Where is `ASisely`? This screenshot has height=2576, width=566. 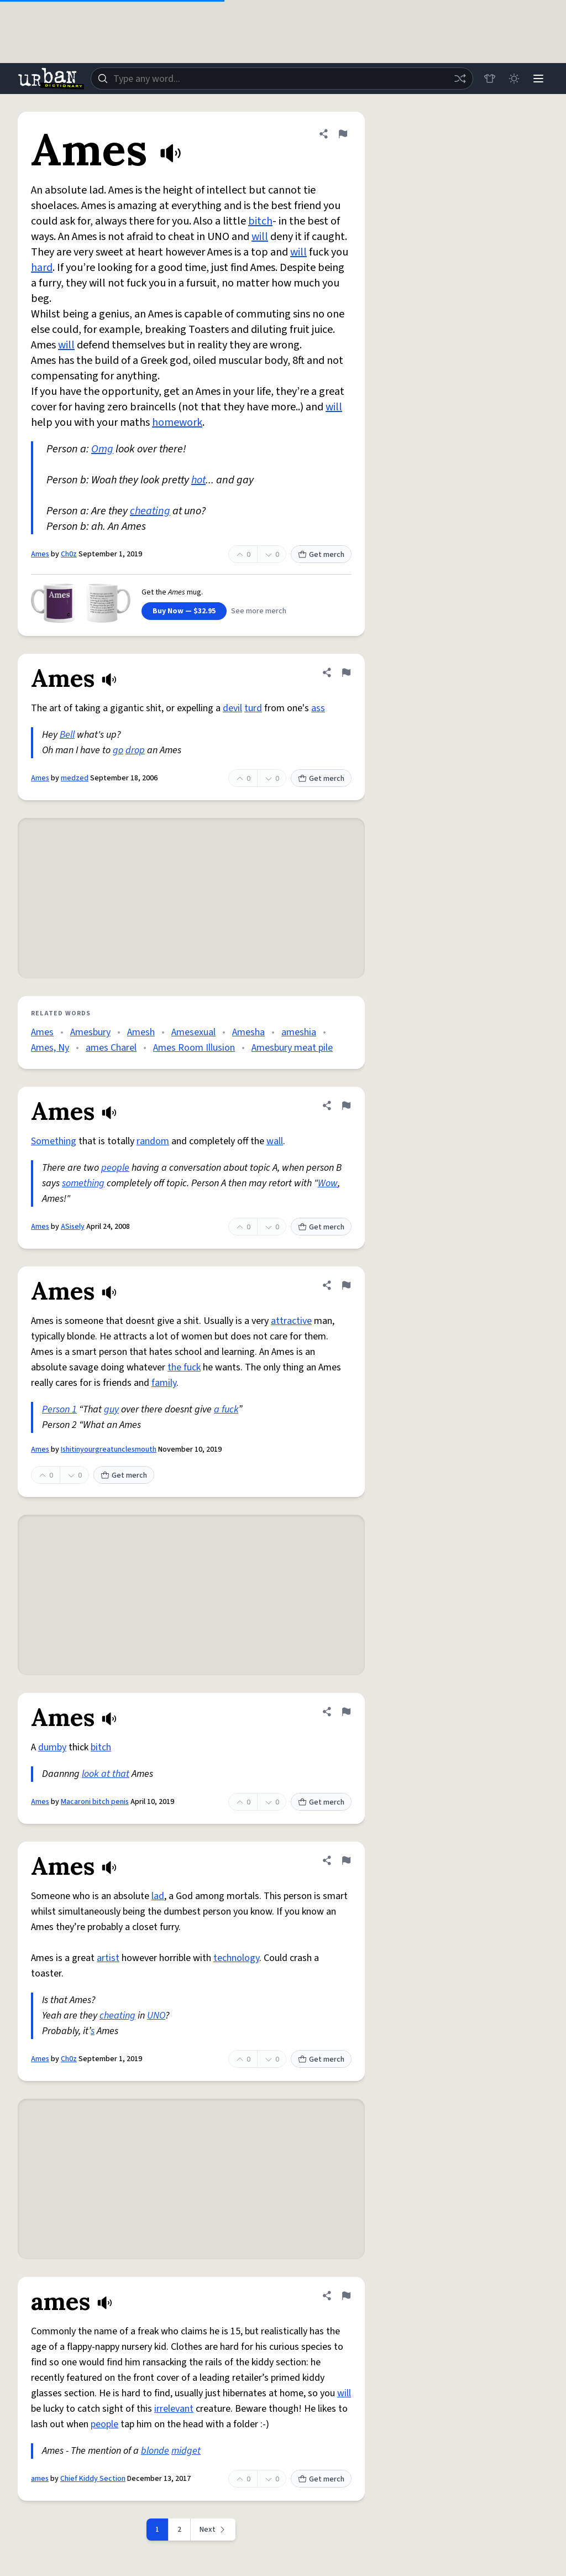
ASisely is located at coordinates (73, 1226).